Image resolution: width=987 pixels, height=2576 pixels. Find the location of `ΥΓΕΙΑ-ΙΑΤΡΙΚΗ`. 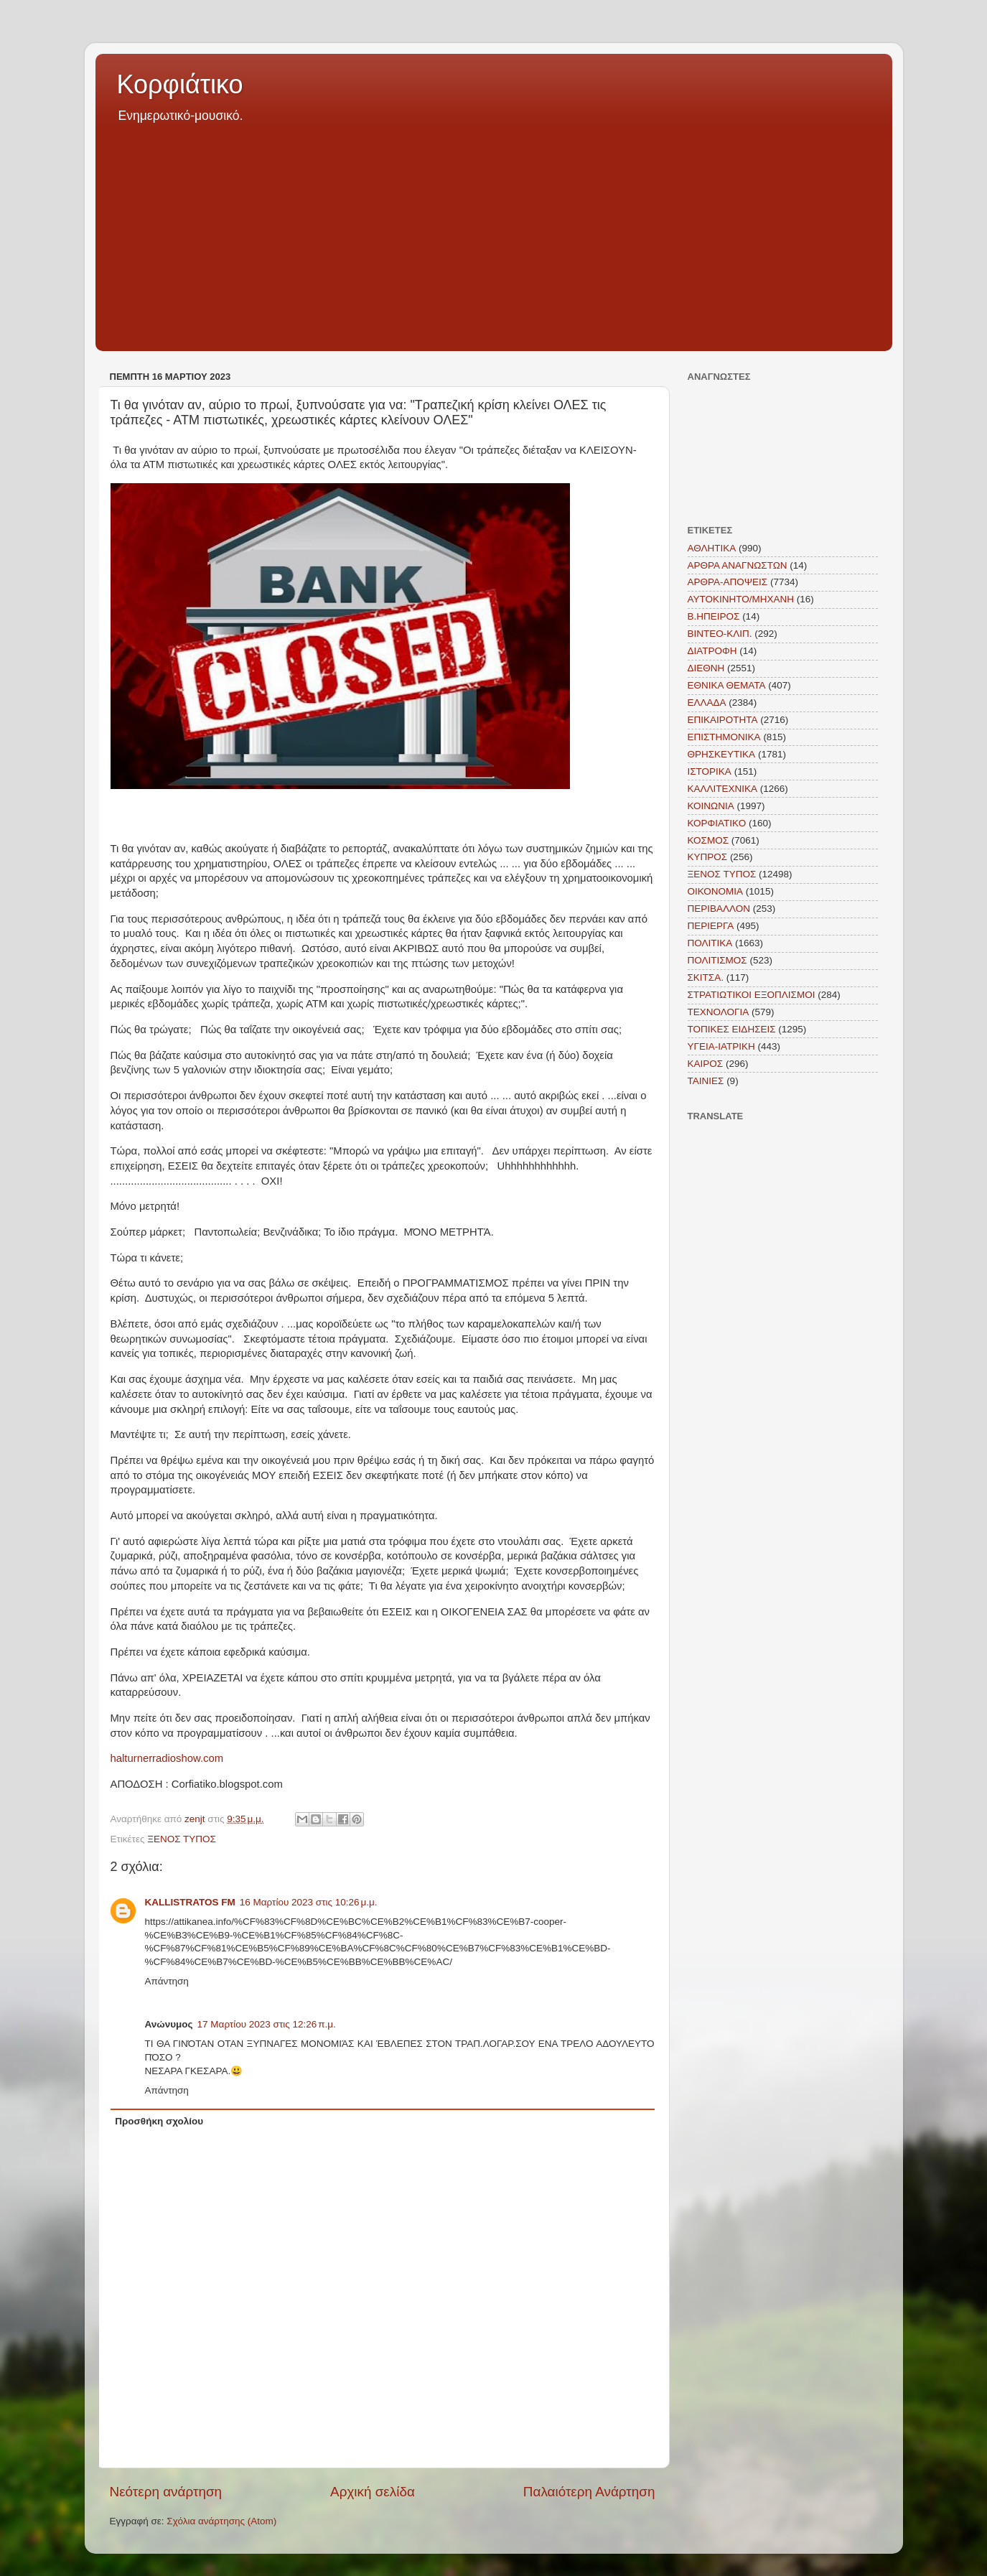

ΥΓΕΙΑ-ΙΑΤΡΙΚΗ is located at coordinates (721, 1046).